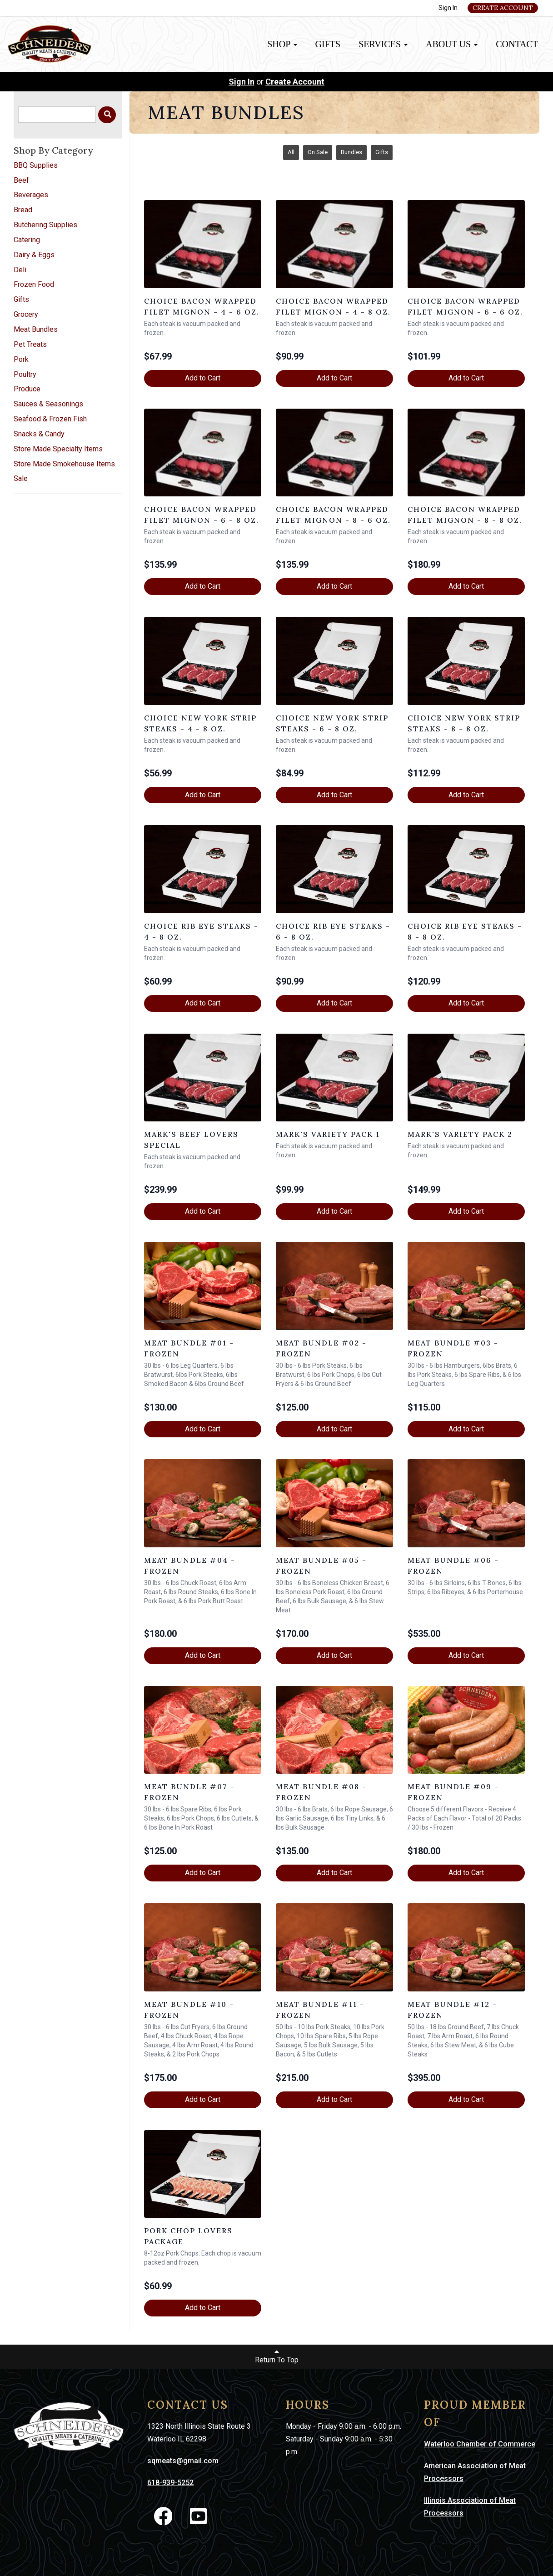 This screenshot has width=553, height=2576. I want to click on Snacks & Candy, so click(39, 434).